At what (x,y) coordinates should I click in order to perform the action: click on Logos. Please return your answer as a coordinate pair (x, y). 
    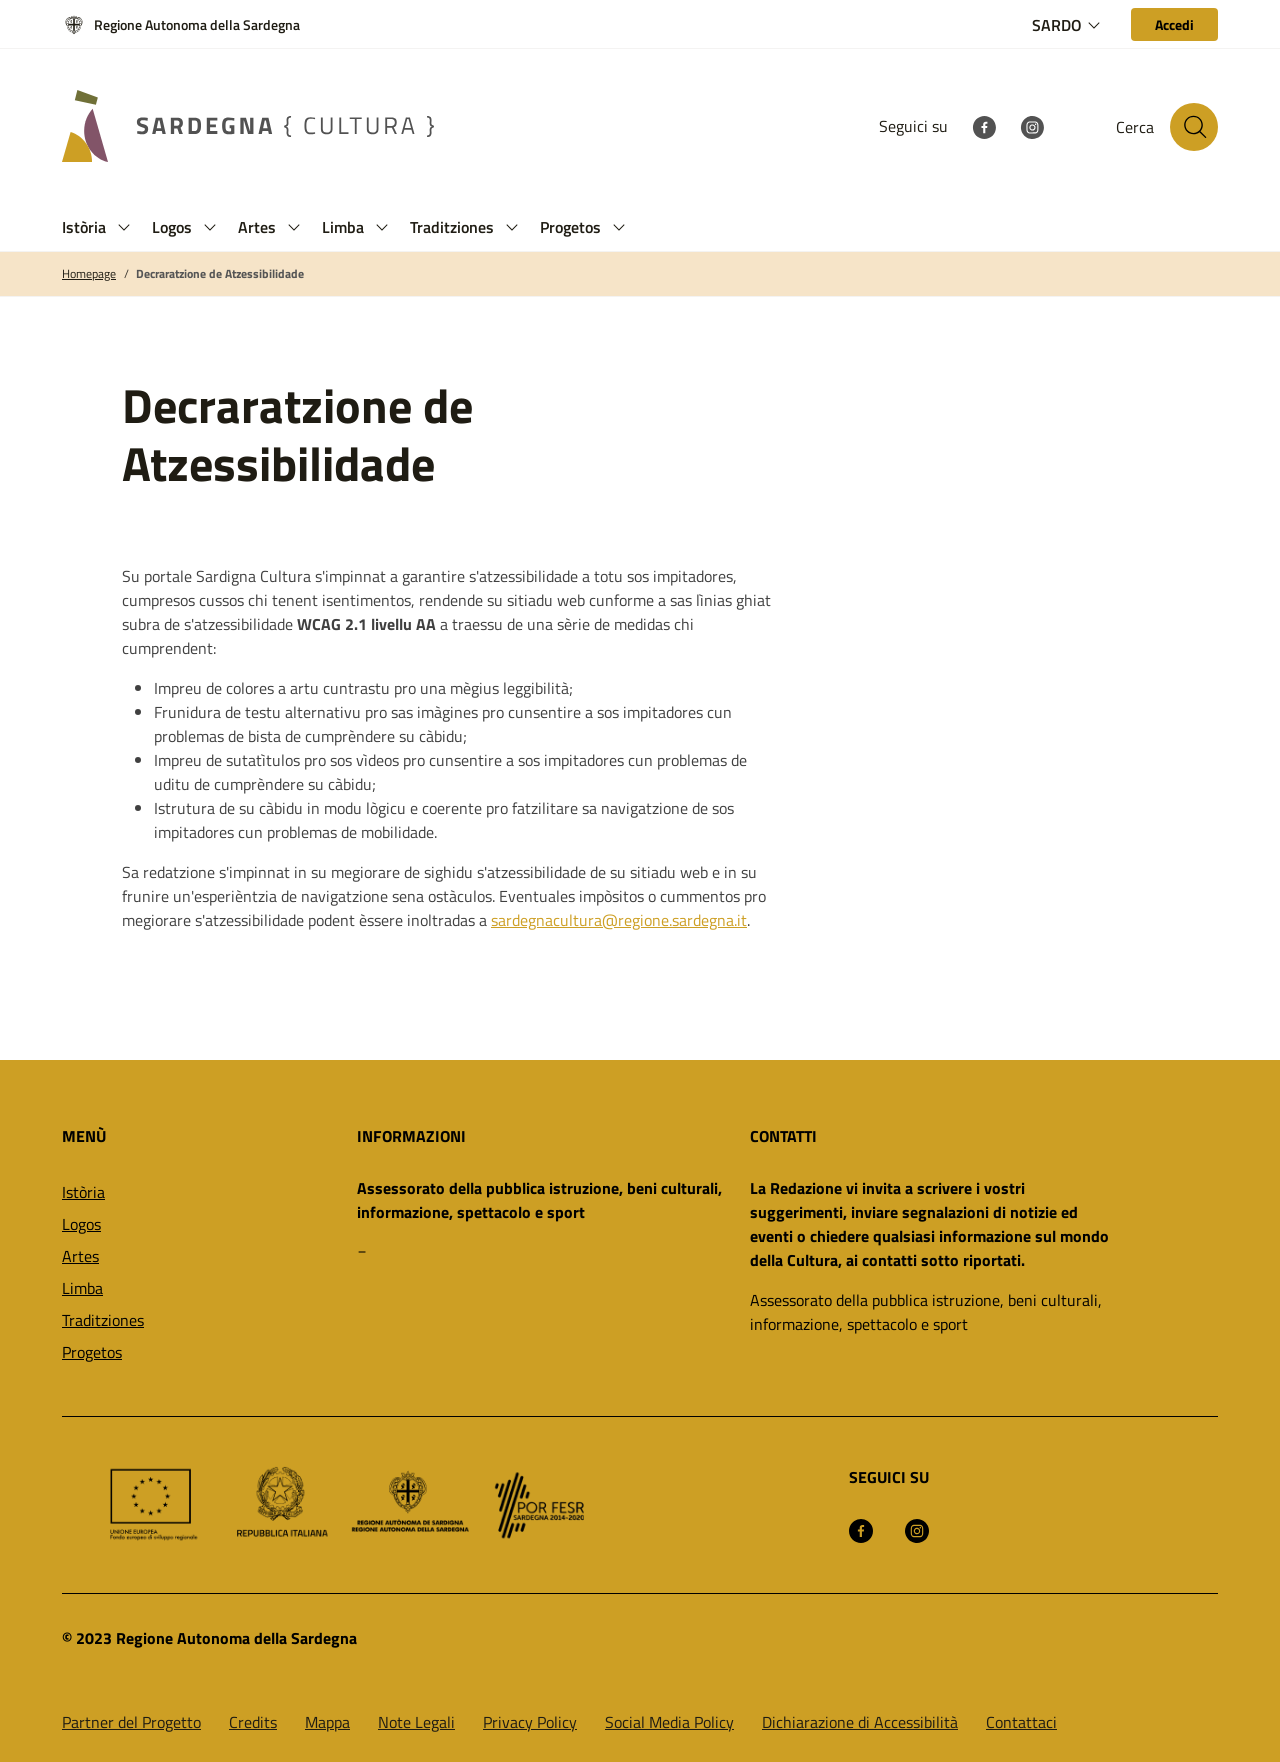
    Looking at the image, I should click on (81, 1224).